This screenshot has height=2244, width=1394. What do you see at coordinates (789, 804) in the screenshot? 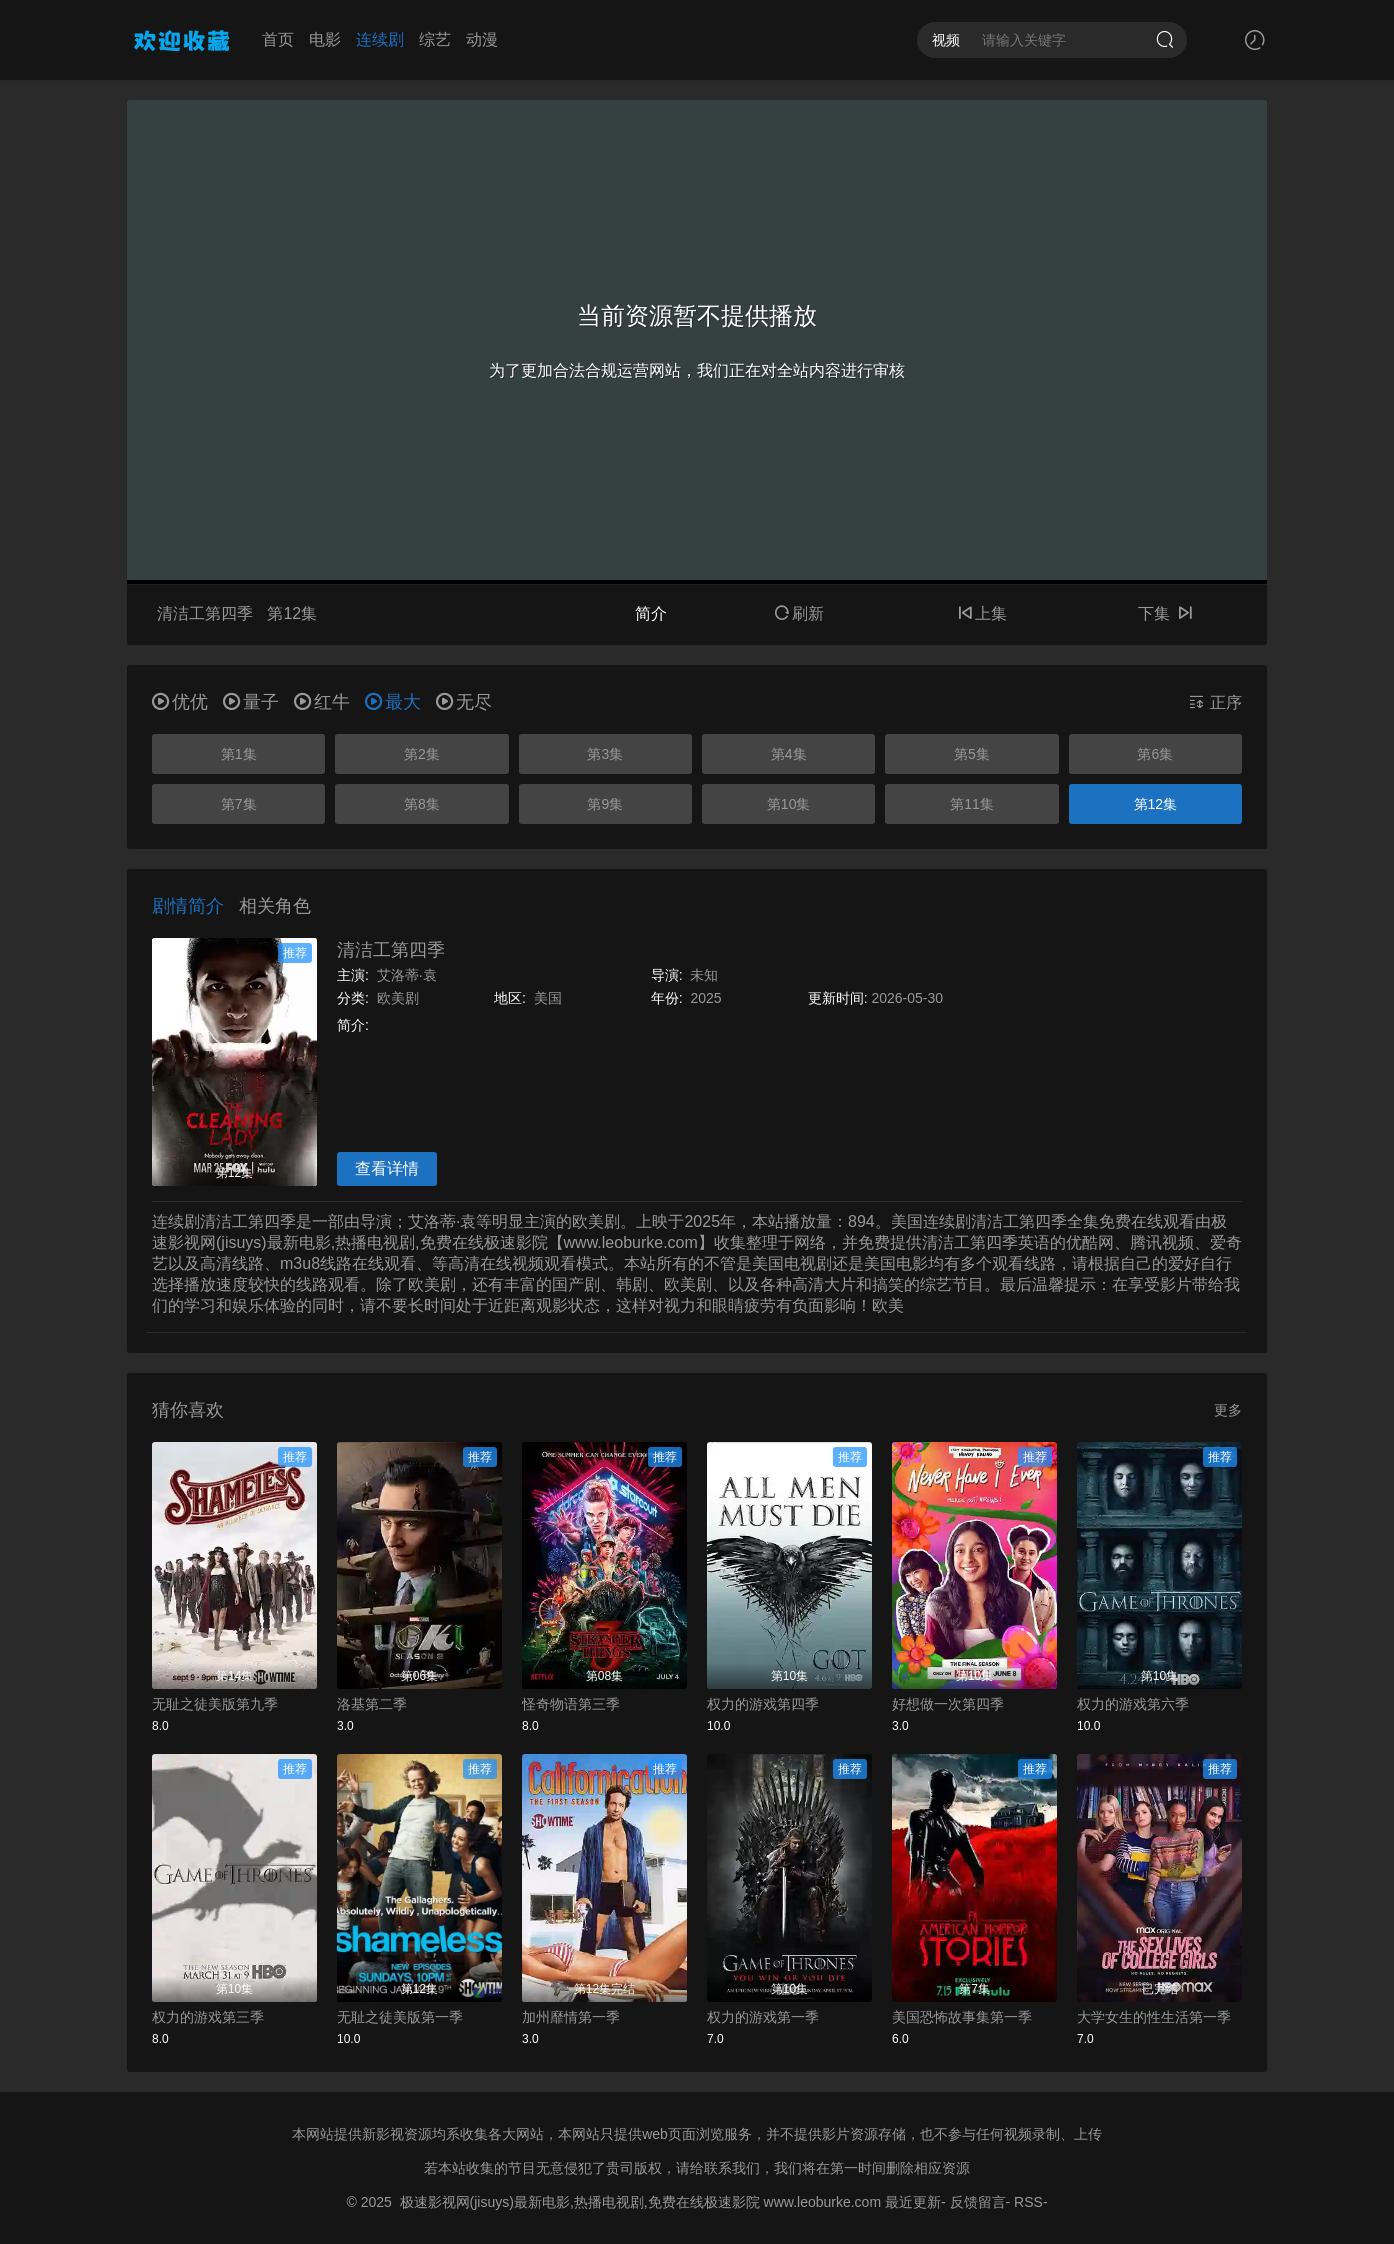
I see `第10集` at bounding box center [789, 804].